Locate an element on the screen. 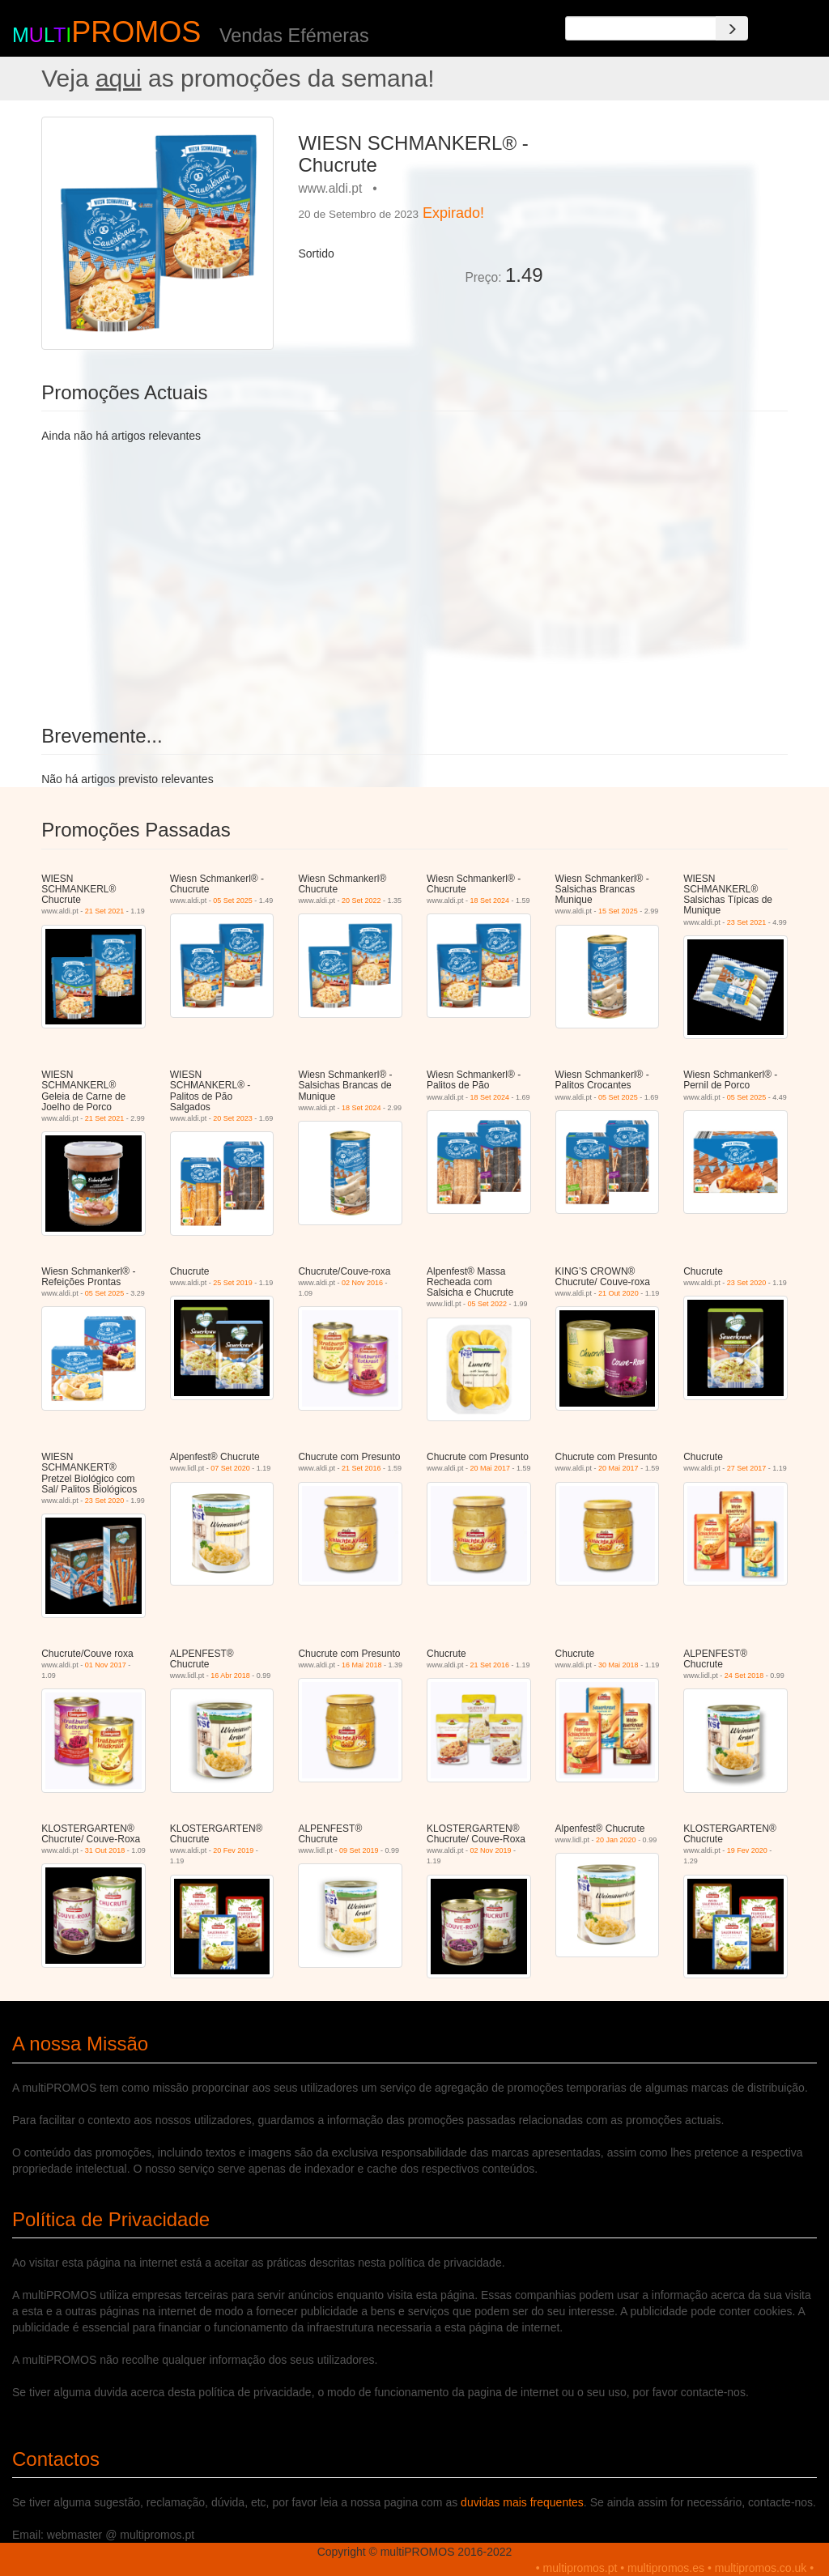 The width and height of the screenshot is (829, 2576). multipromos.co.uk is located at coordinates (761, 2567).